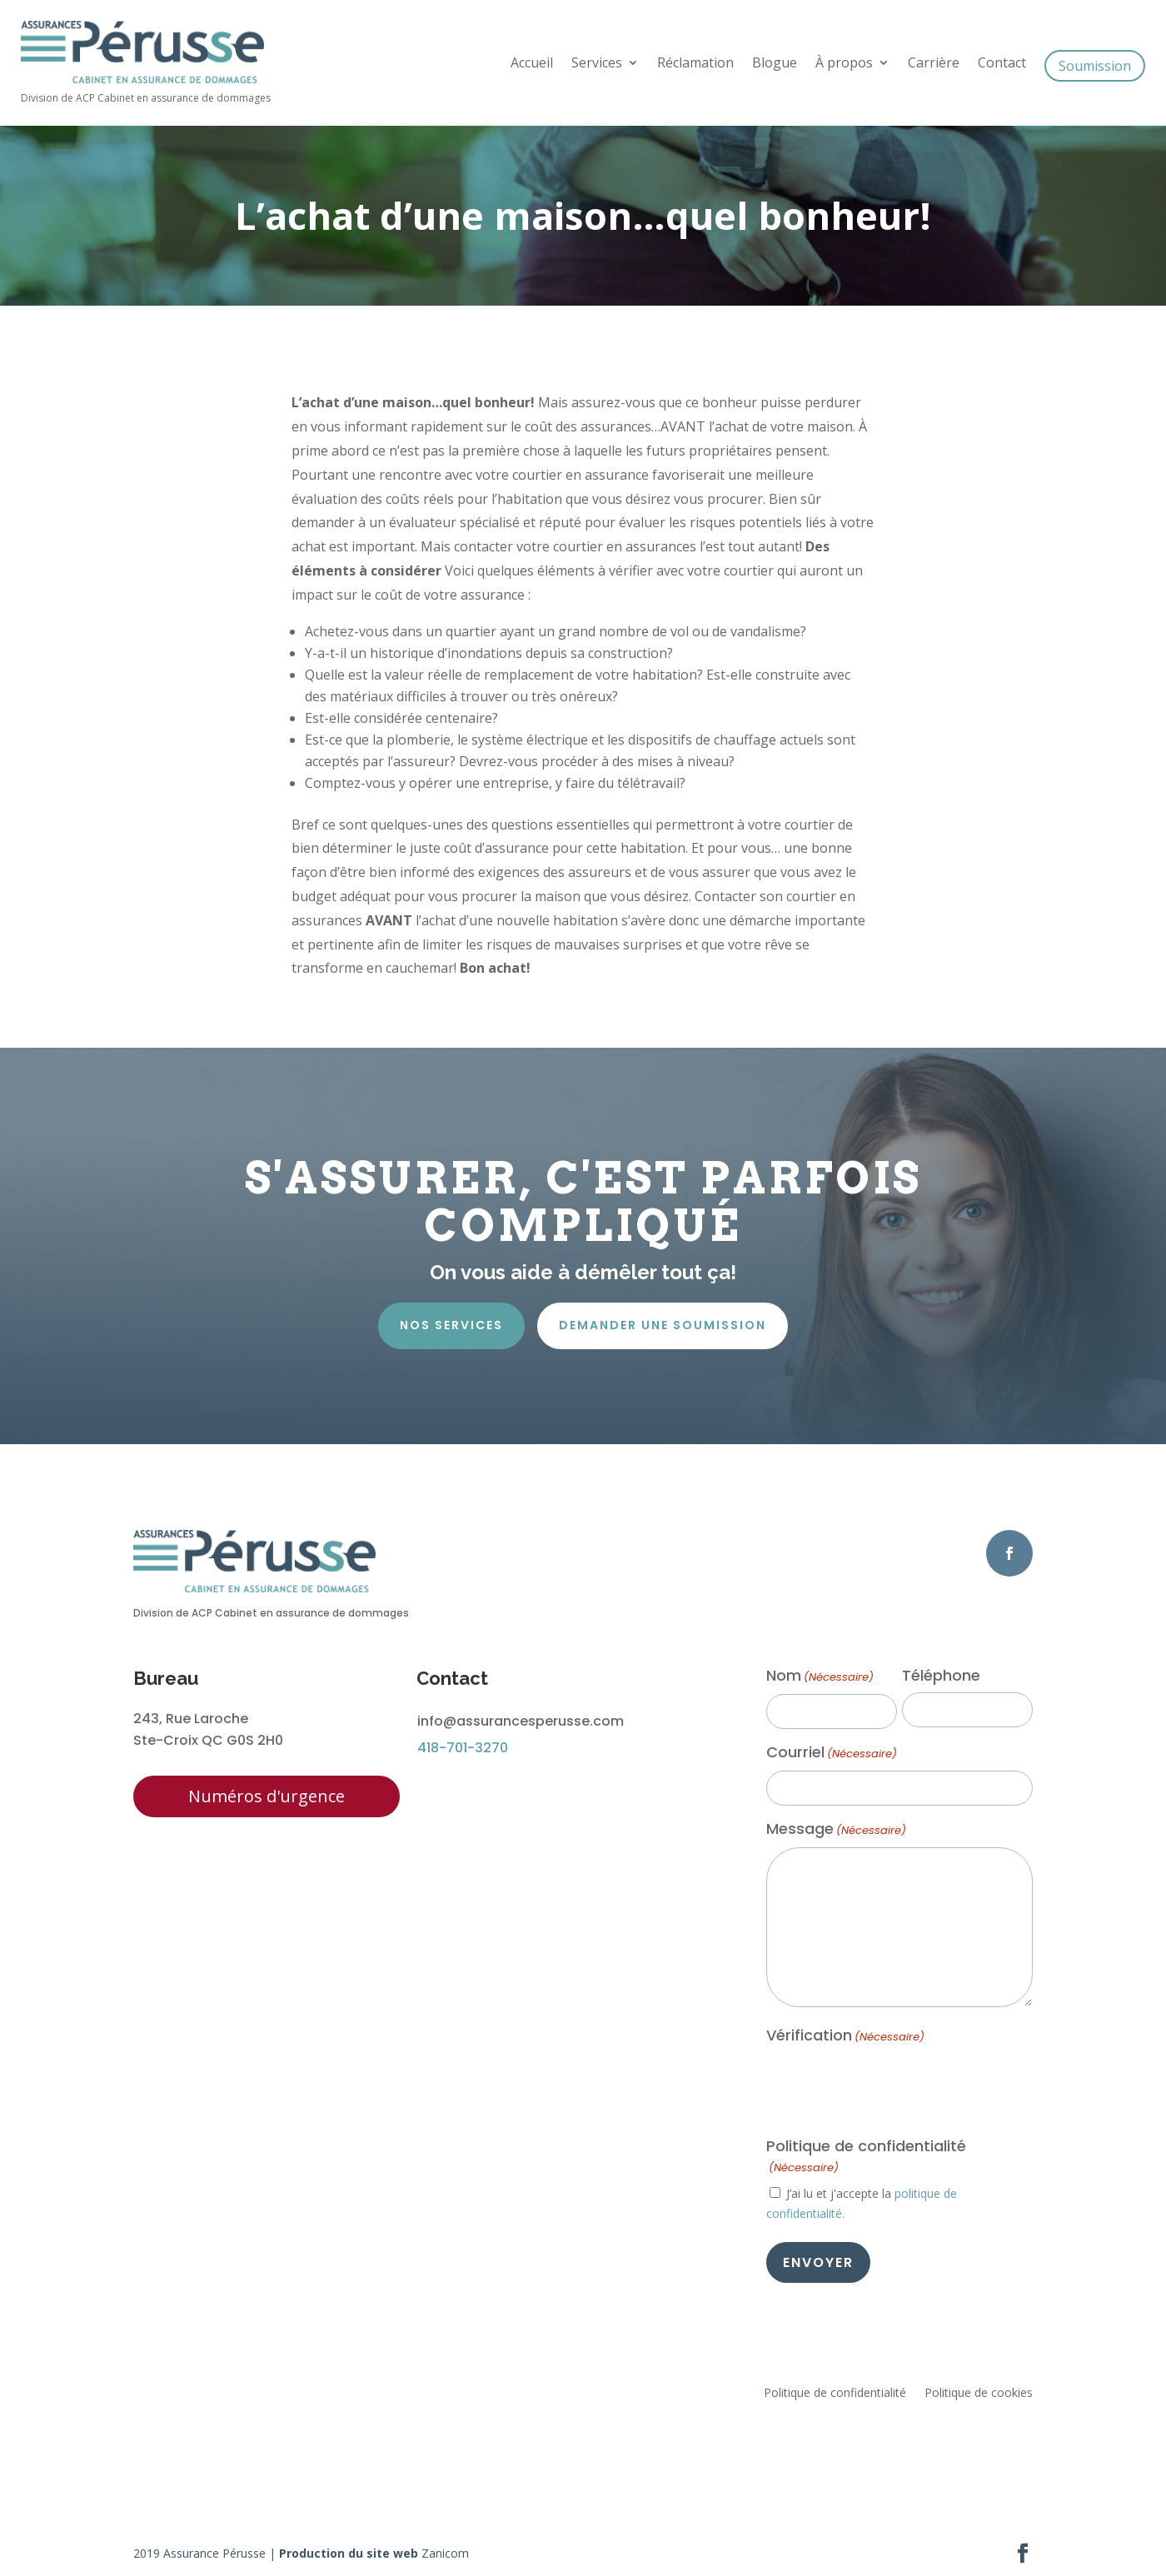 This screenshot has width=1166, height=2576. Describe the element at coordinates (978, 2393) in the screenshot. I see `Politique de cookies` at that location.